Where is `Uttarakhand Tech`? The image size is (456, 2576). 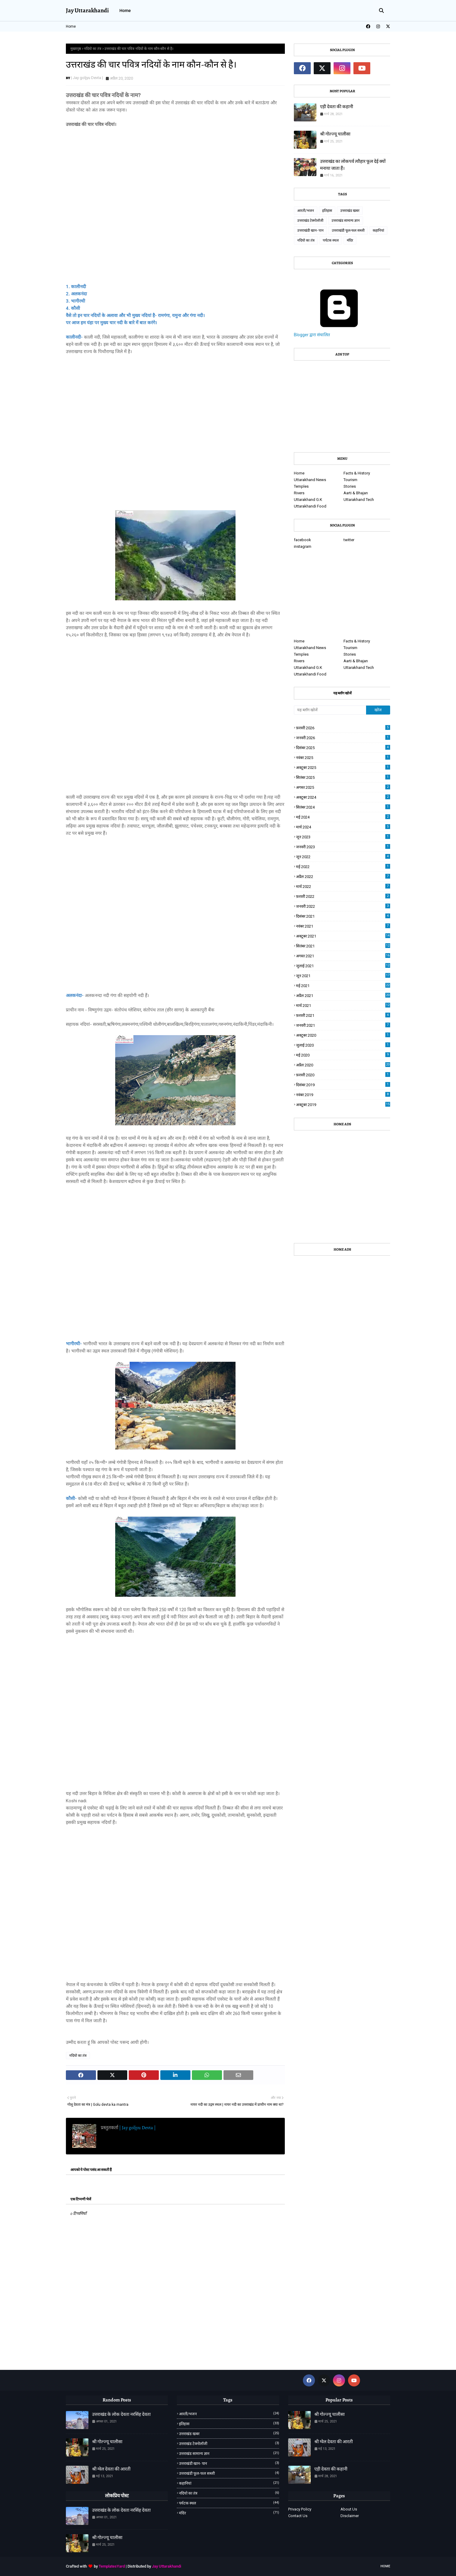
Uttarakhand Tech is located at coordinates (359, 499).